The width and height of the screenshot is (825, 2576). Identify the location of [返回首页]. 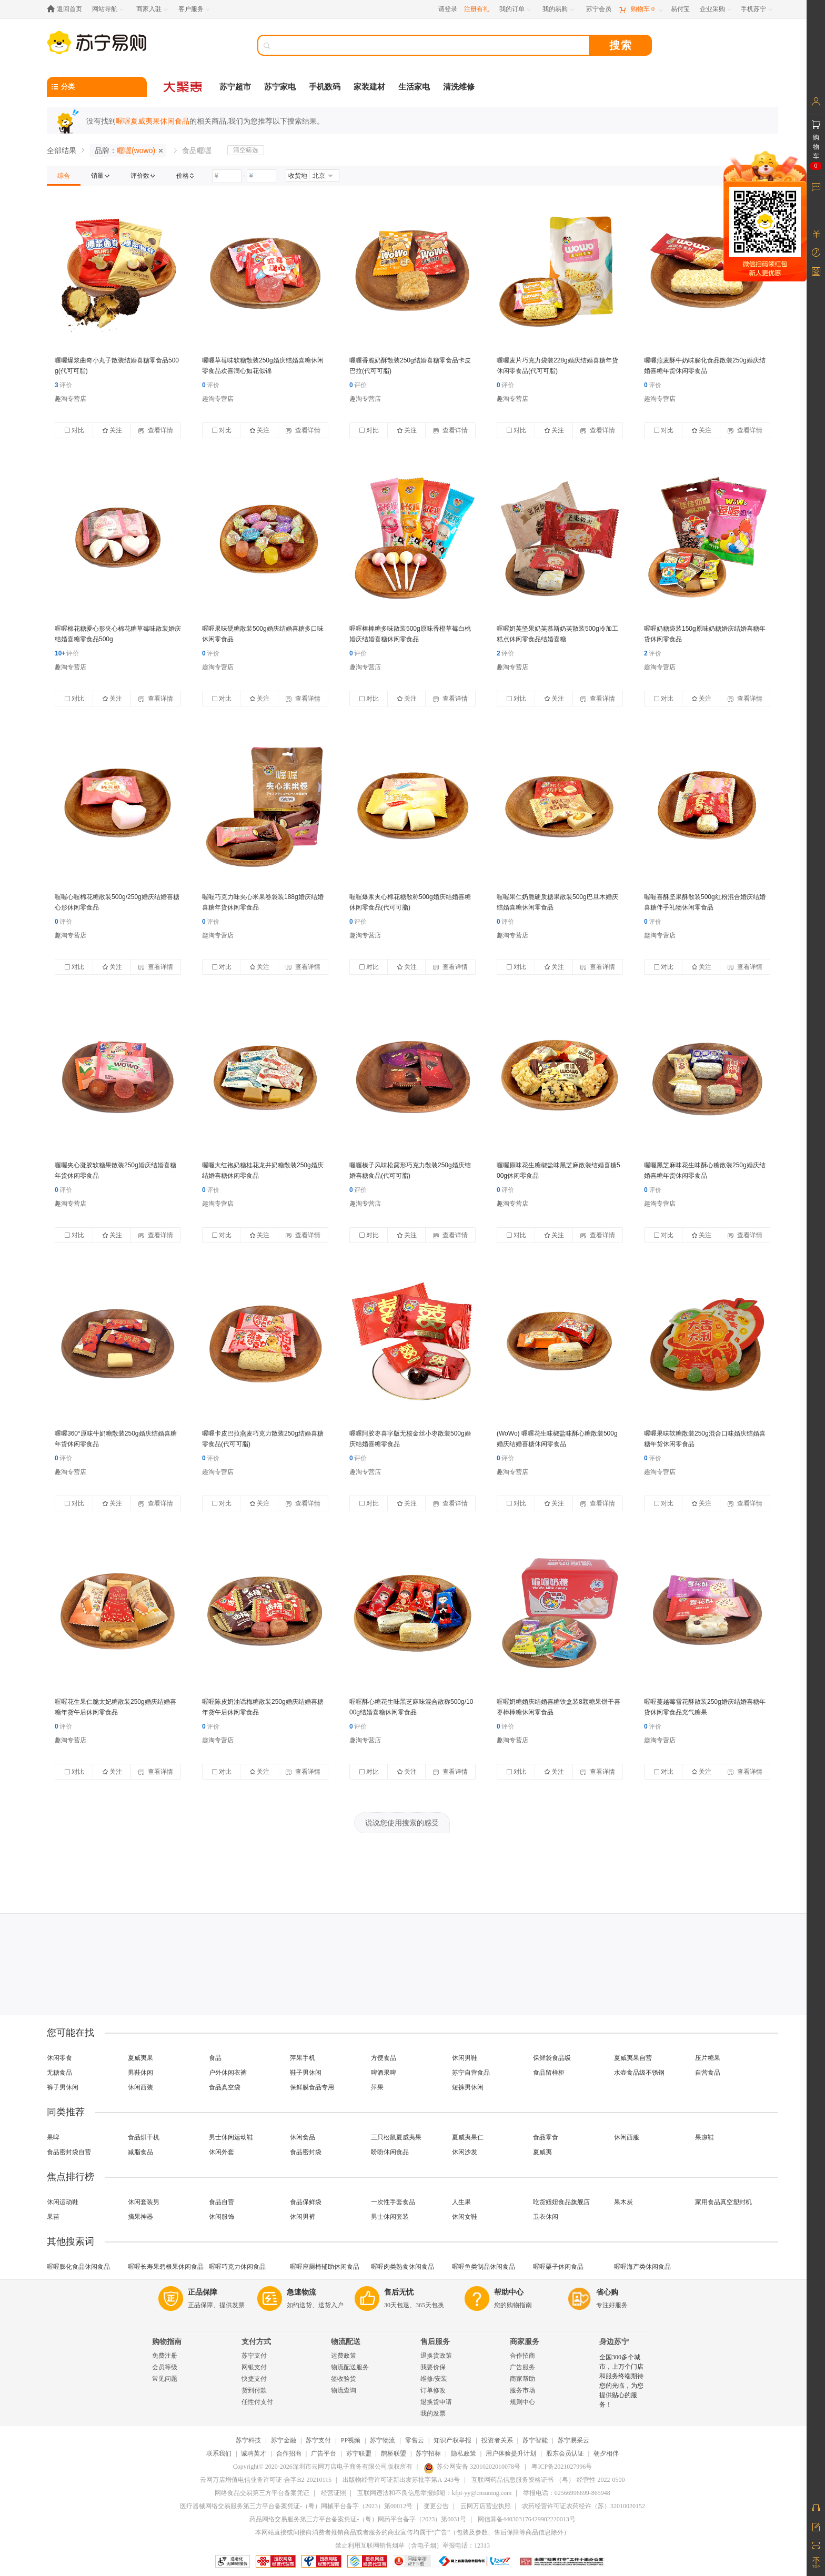
(67, 9).